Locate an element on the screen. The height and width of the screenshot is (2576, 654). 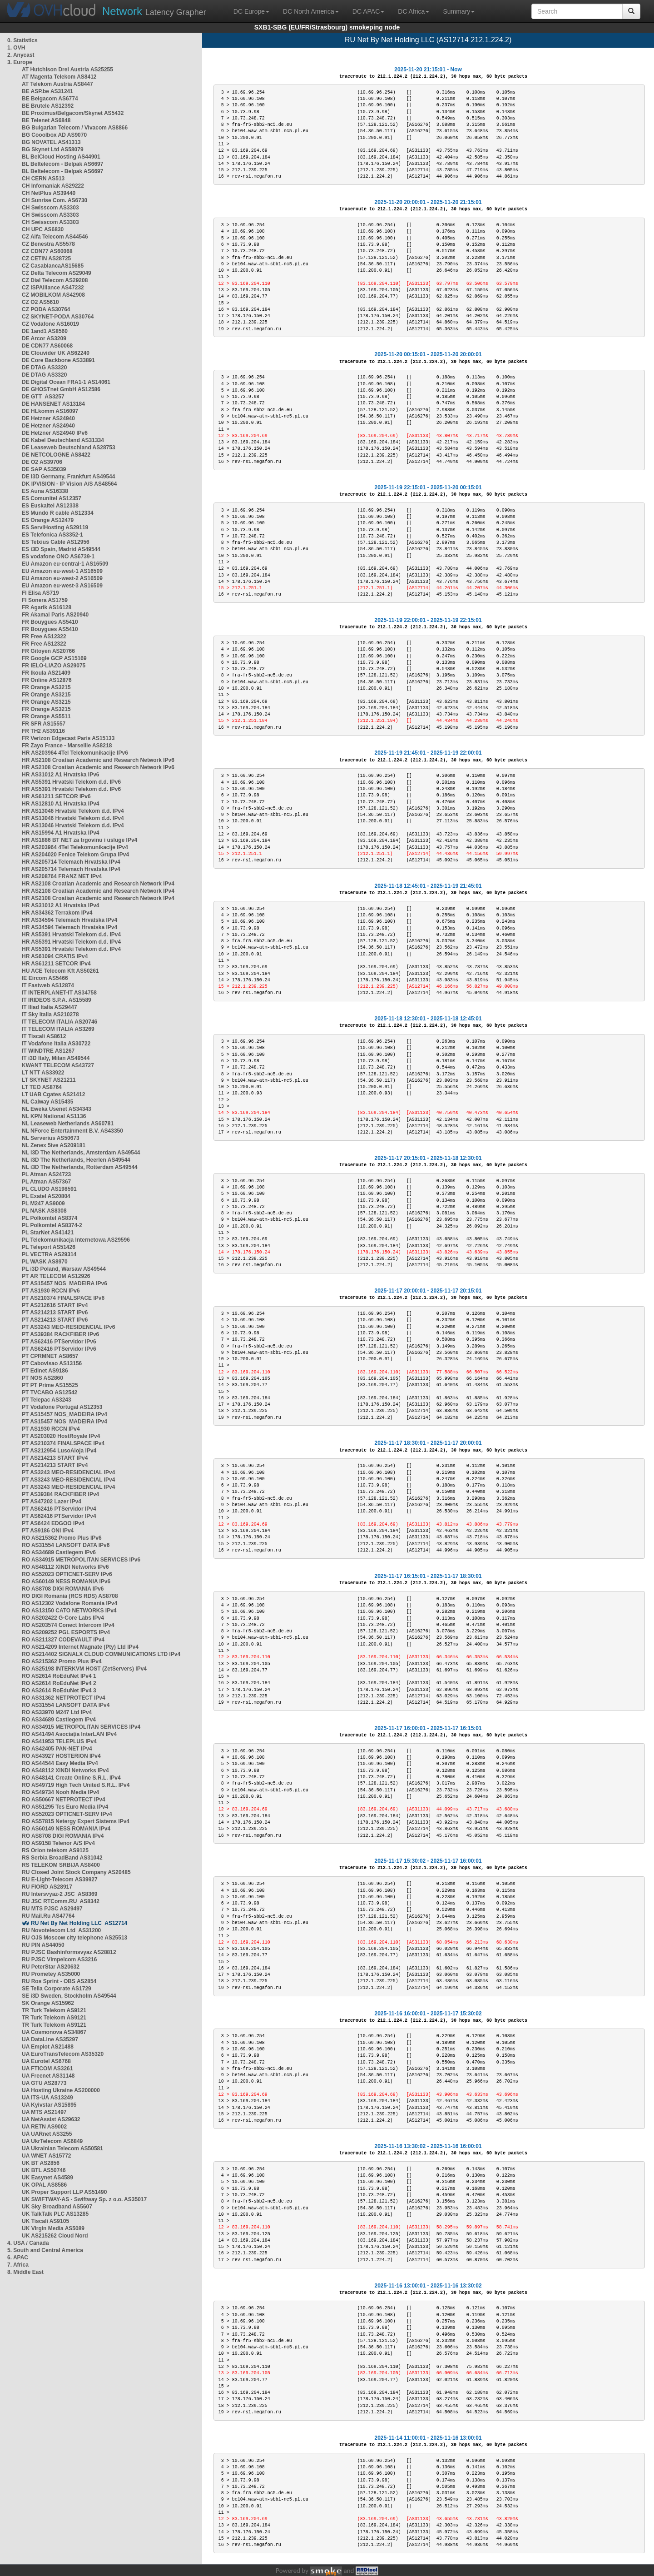
ES Mundo R cable AS12334 is located at coordinates (58, 513).